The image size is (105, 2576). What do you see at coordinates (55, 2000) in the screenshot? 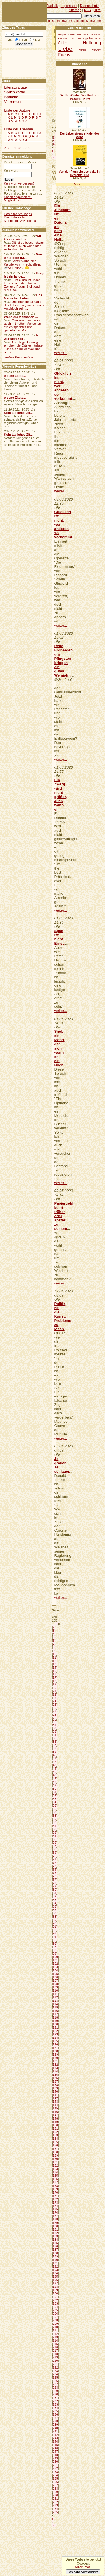
I see `113` at bounding box center [55, 2000].